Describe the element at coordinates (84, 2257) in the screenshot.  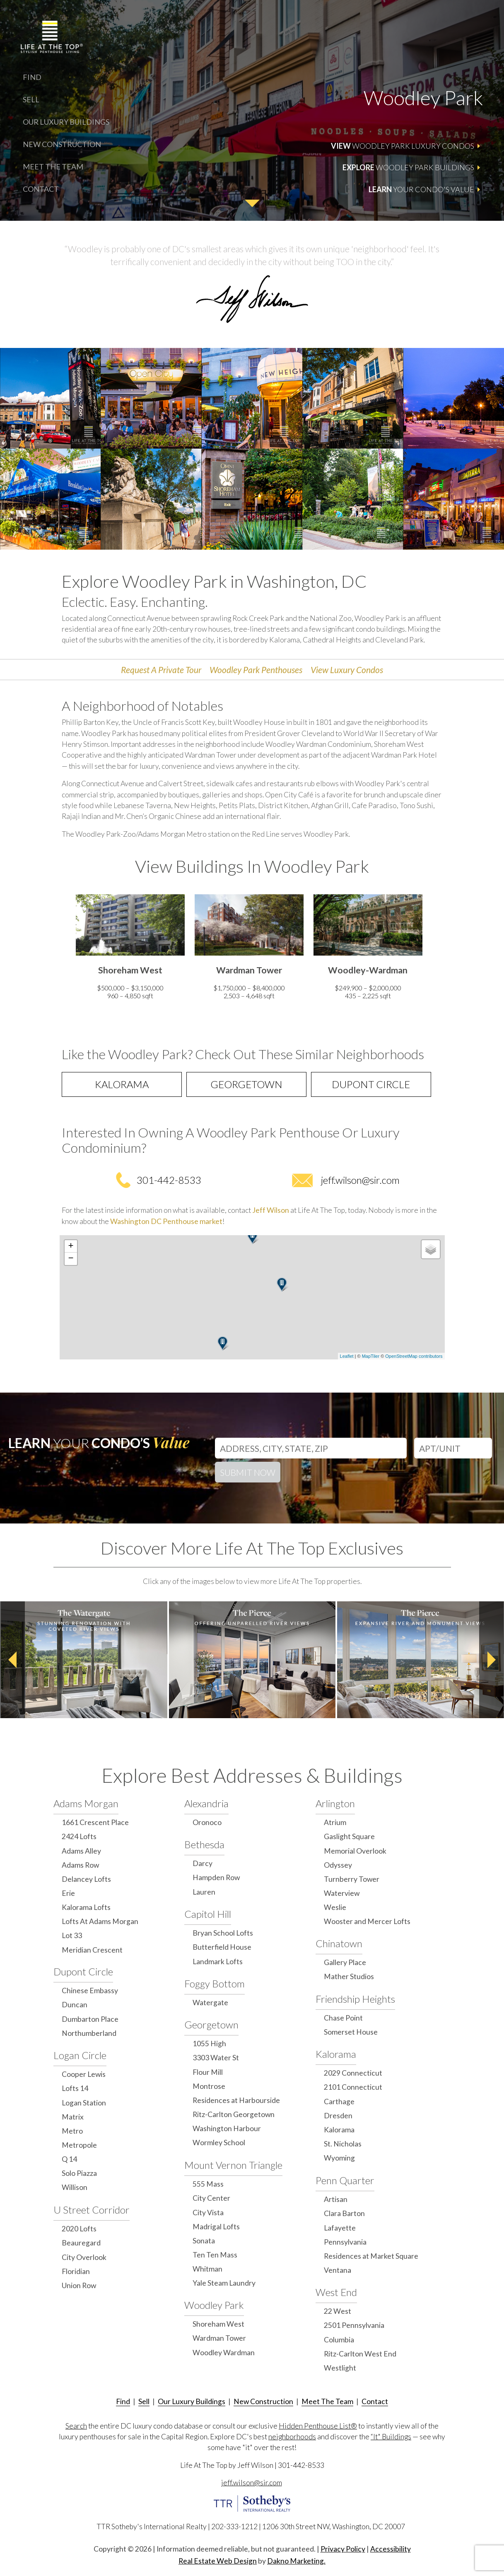
I see `City Overlook` at that location.